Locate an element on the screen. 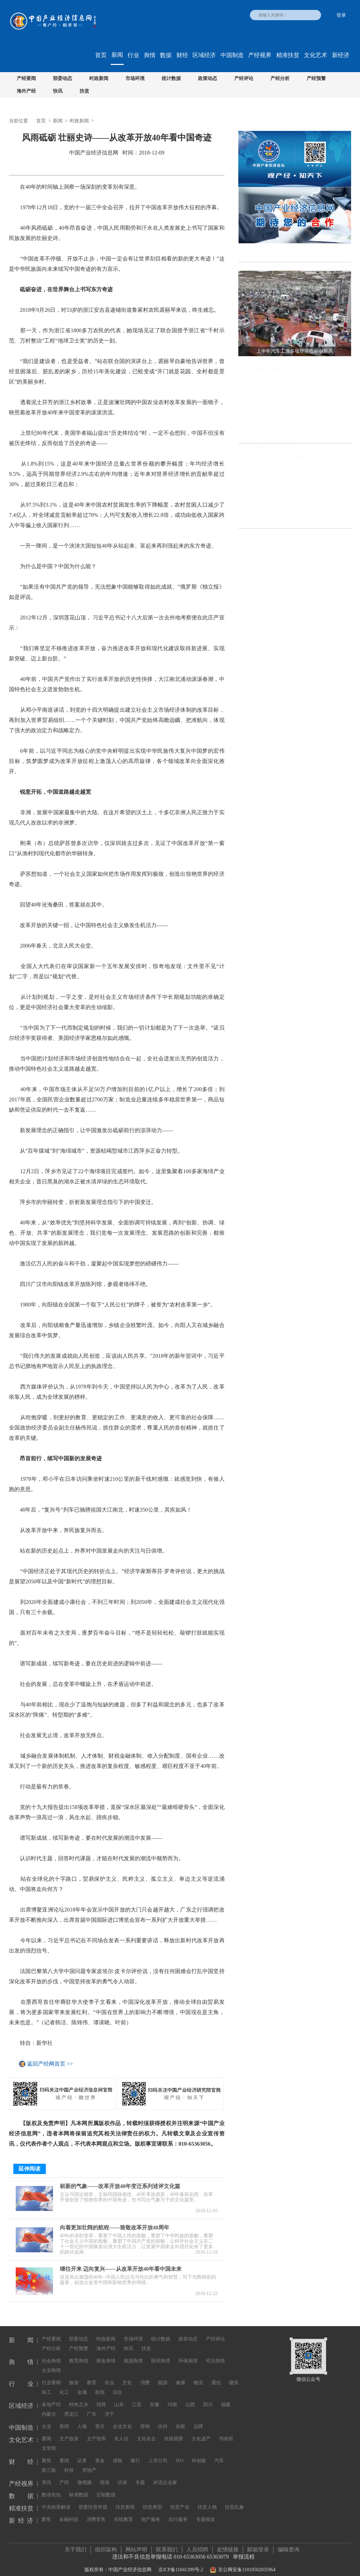  新闻 is located at coordinates (117, 55).